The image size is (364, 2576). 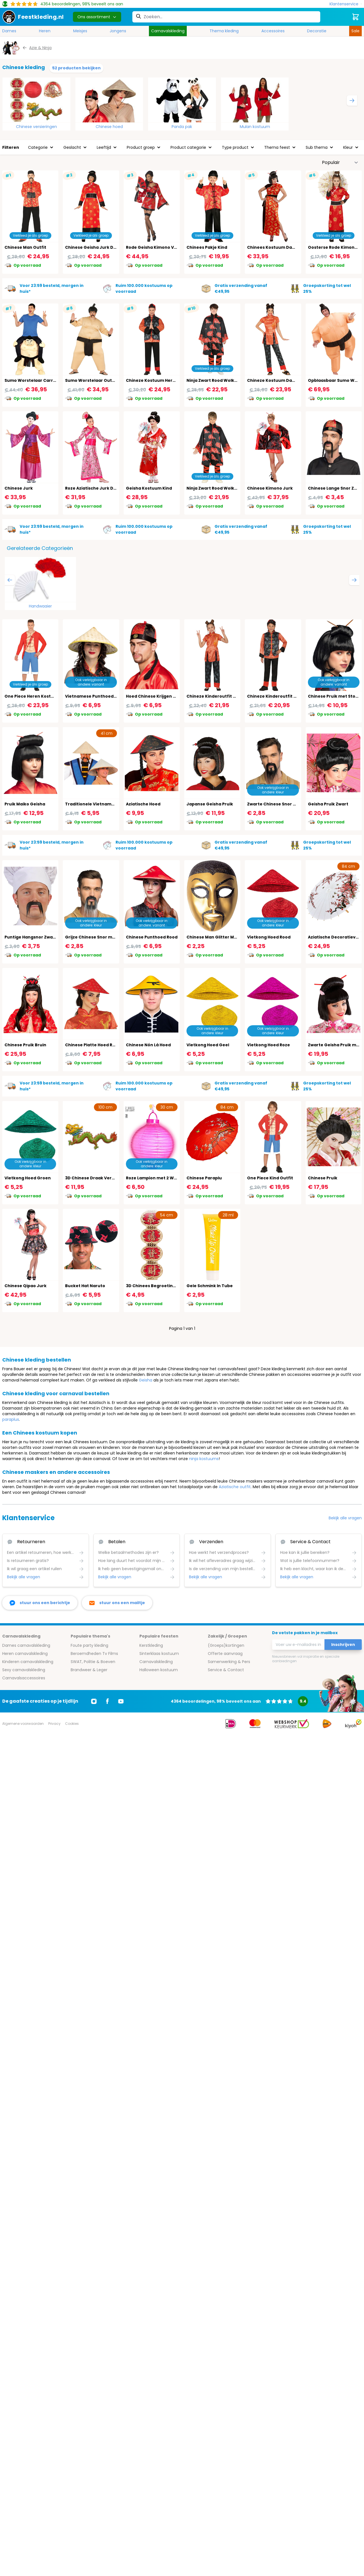 I want to click on Meisjes, so click(x=80, y=31).